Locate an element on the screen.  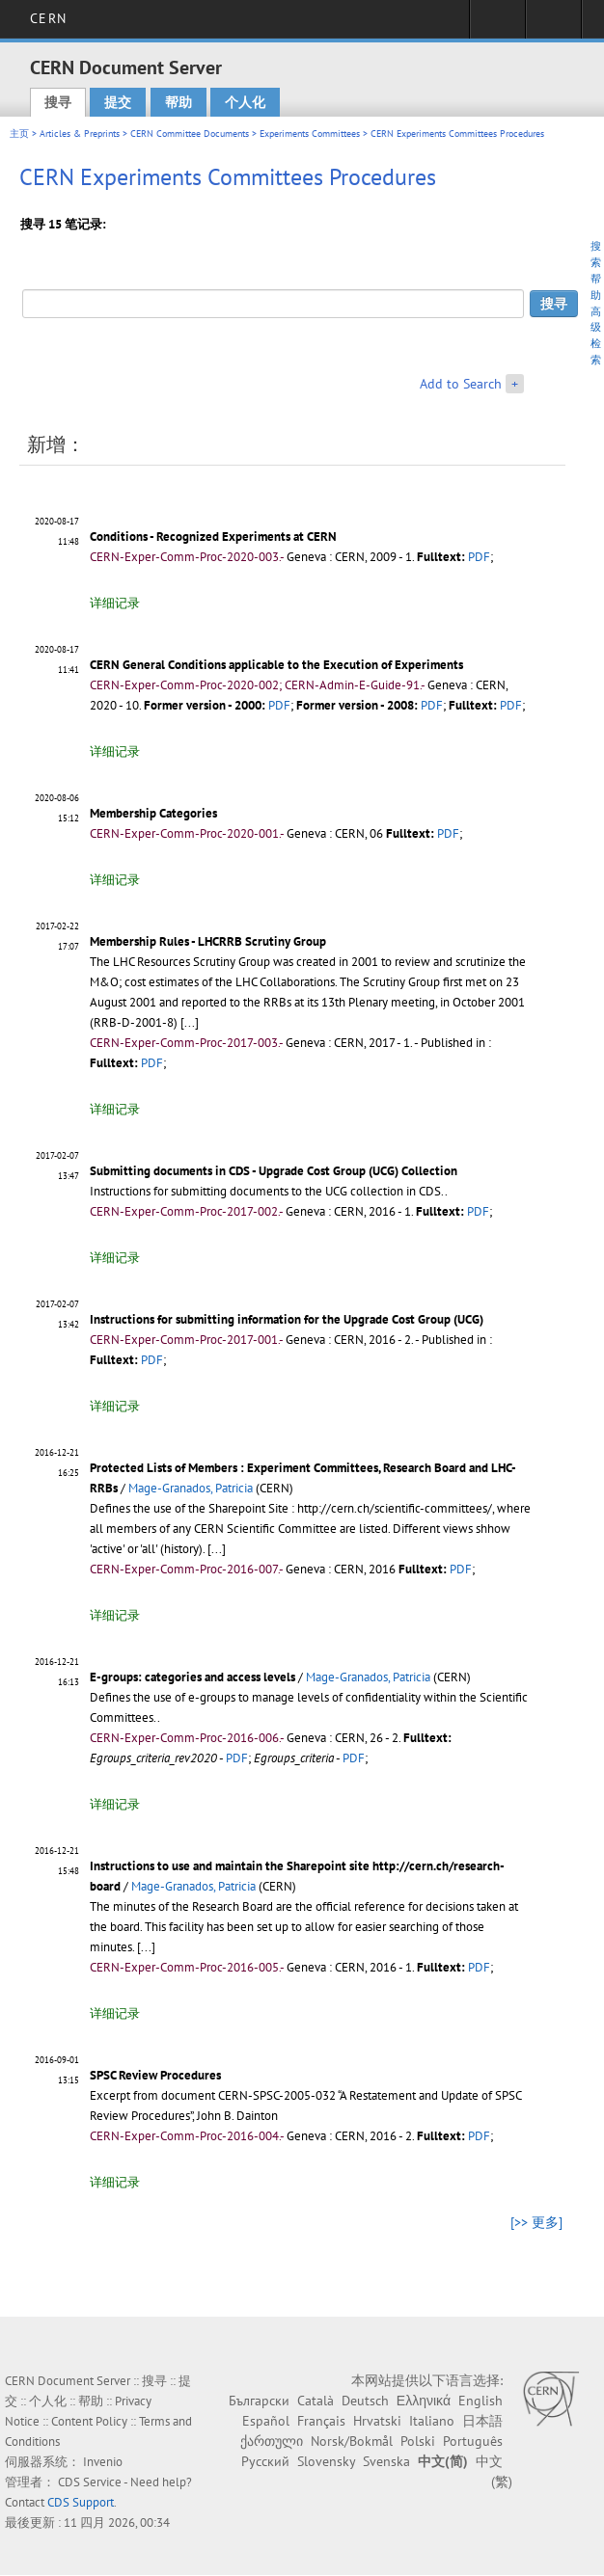
日本語 is located at coordinates (482, 2420).